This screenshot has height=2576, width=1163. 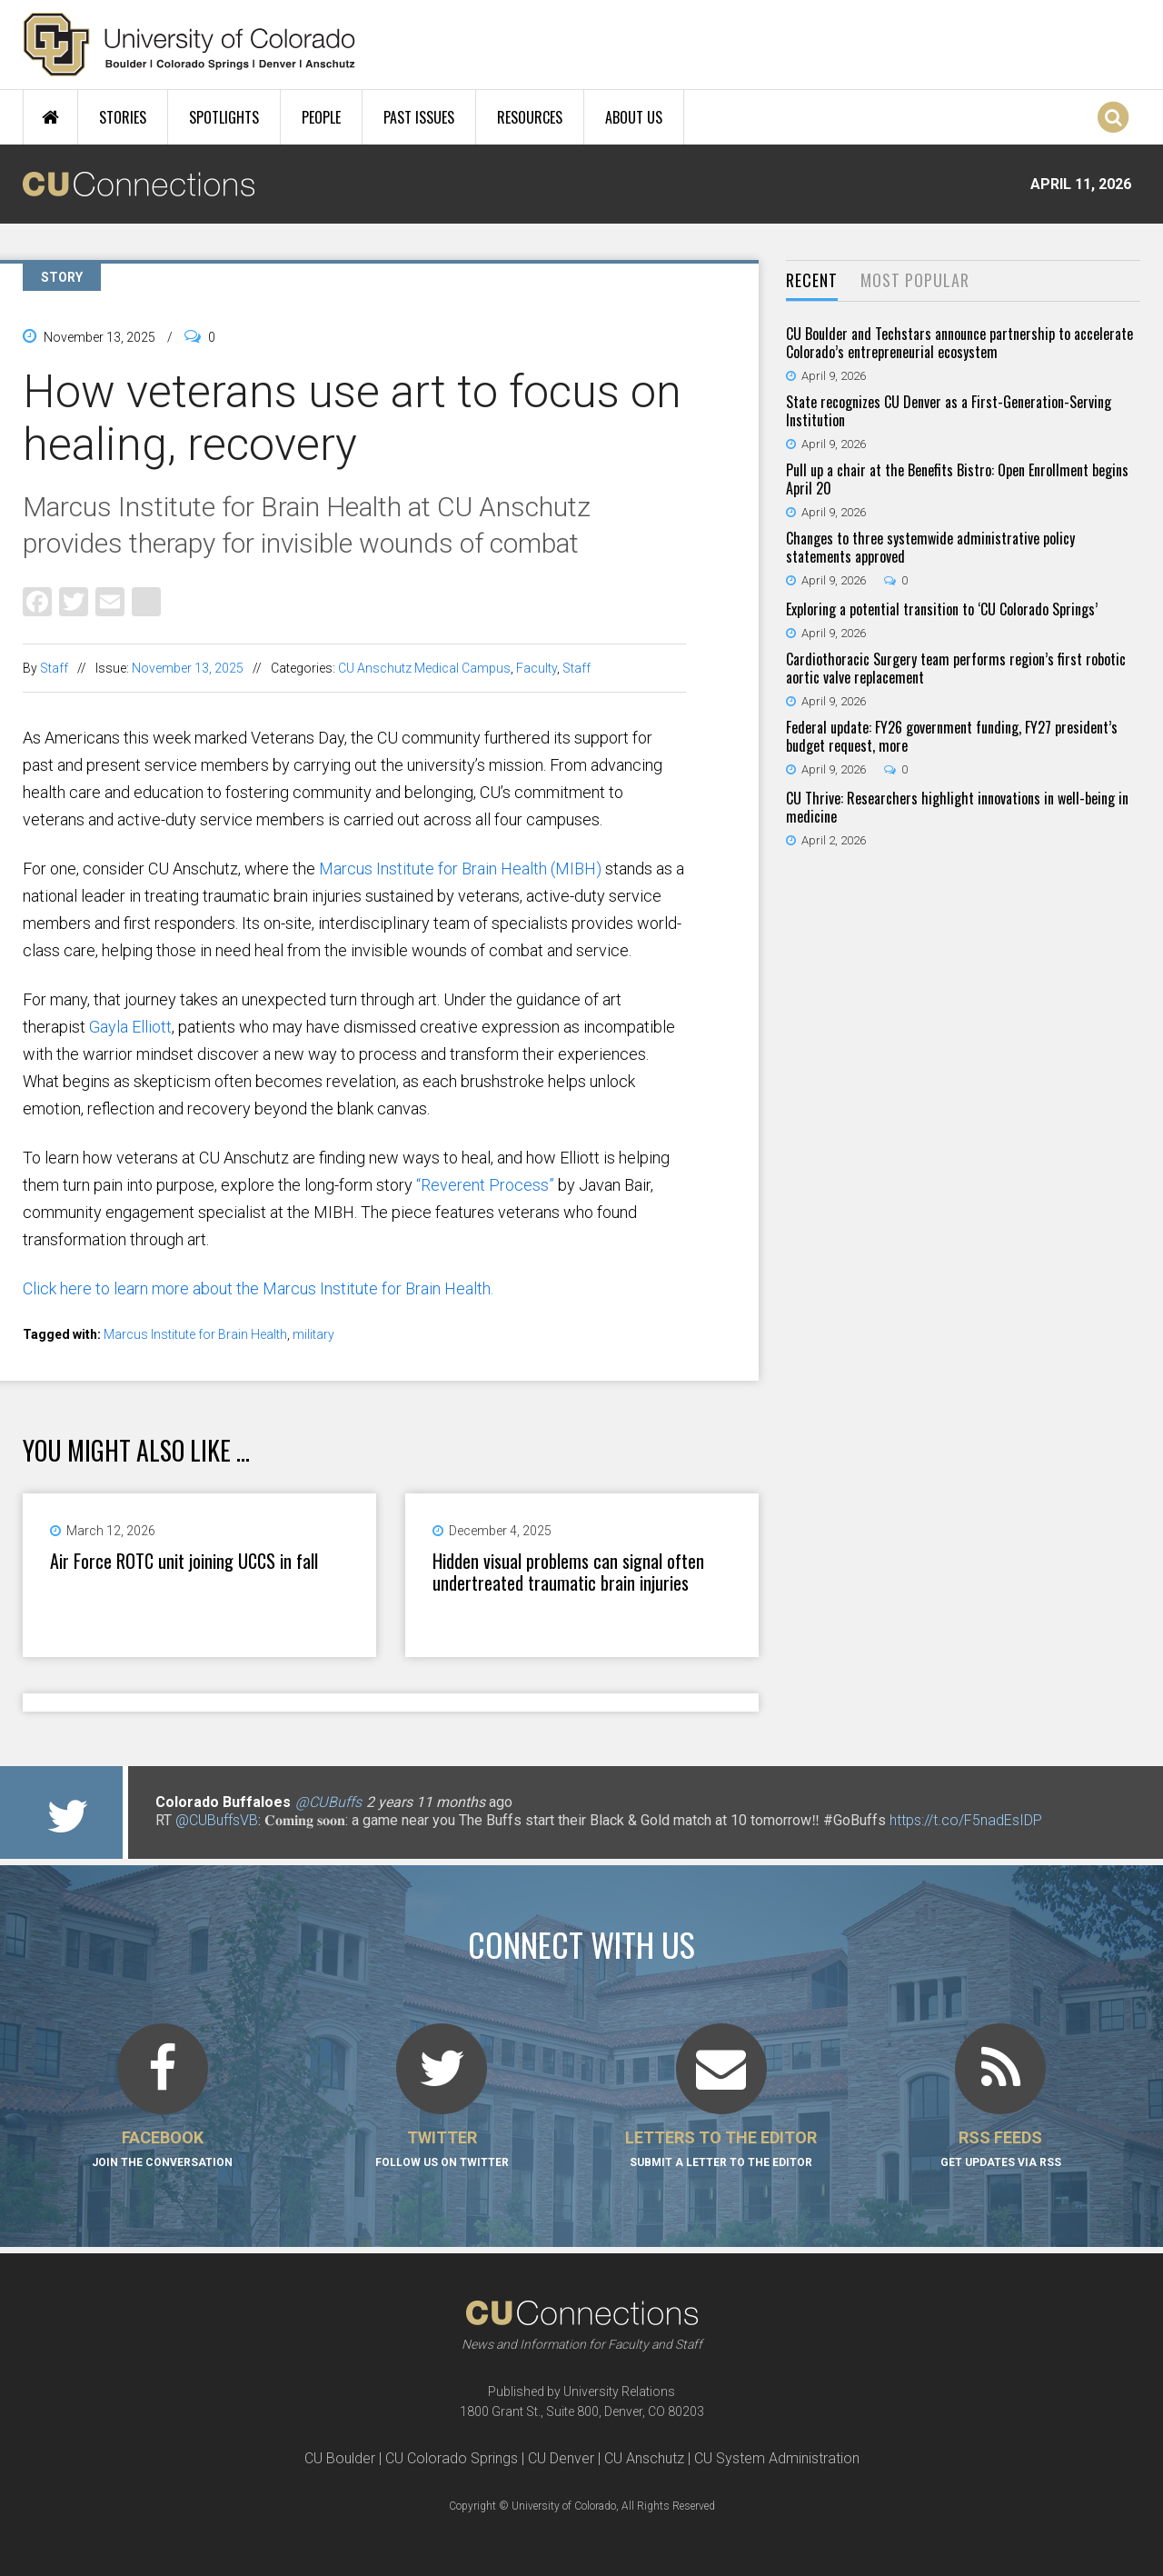 What do you see at coordinates (460, 868) in the screenshot?
I see `Marcus Institute for Brain Health (MIBH)` at bounding box center [460, 868].